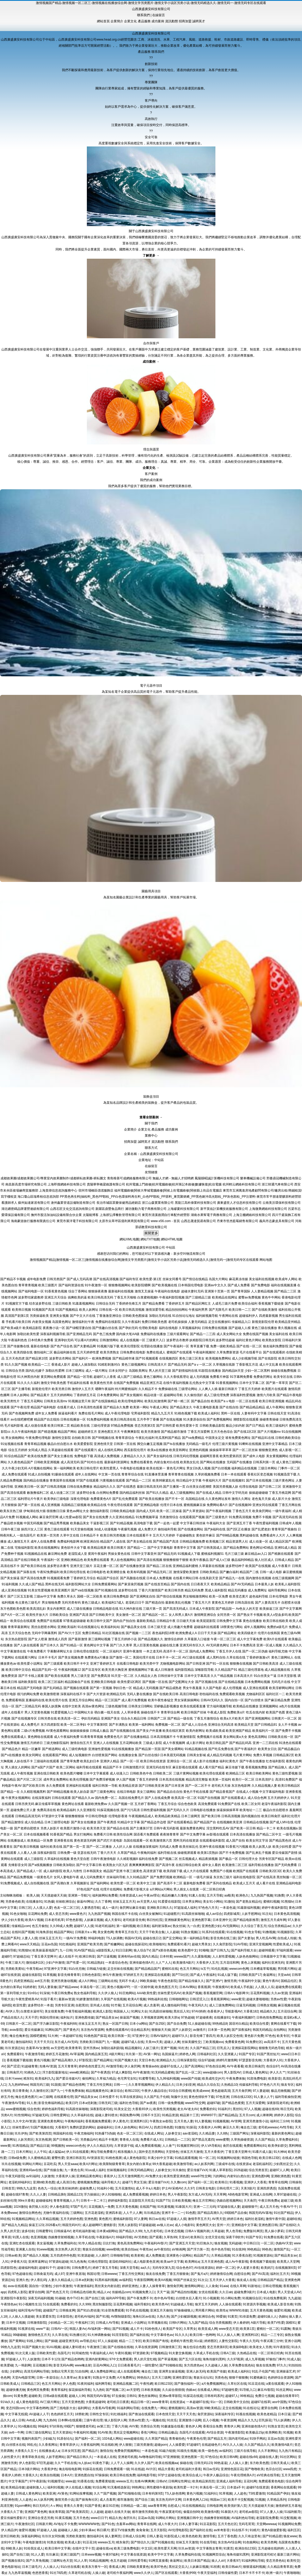 The image size is (302, 2576). I want to click on 精品粉嫩久久懂色, so click(174, 1895).